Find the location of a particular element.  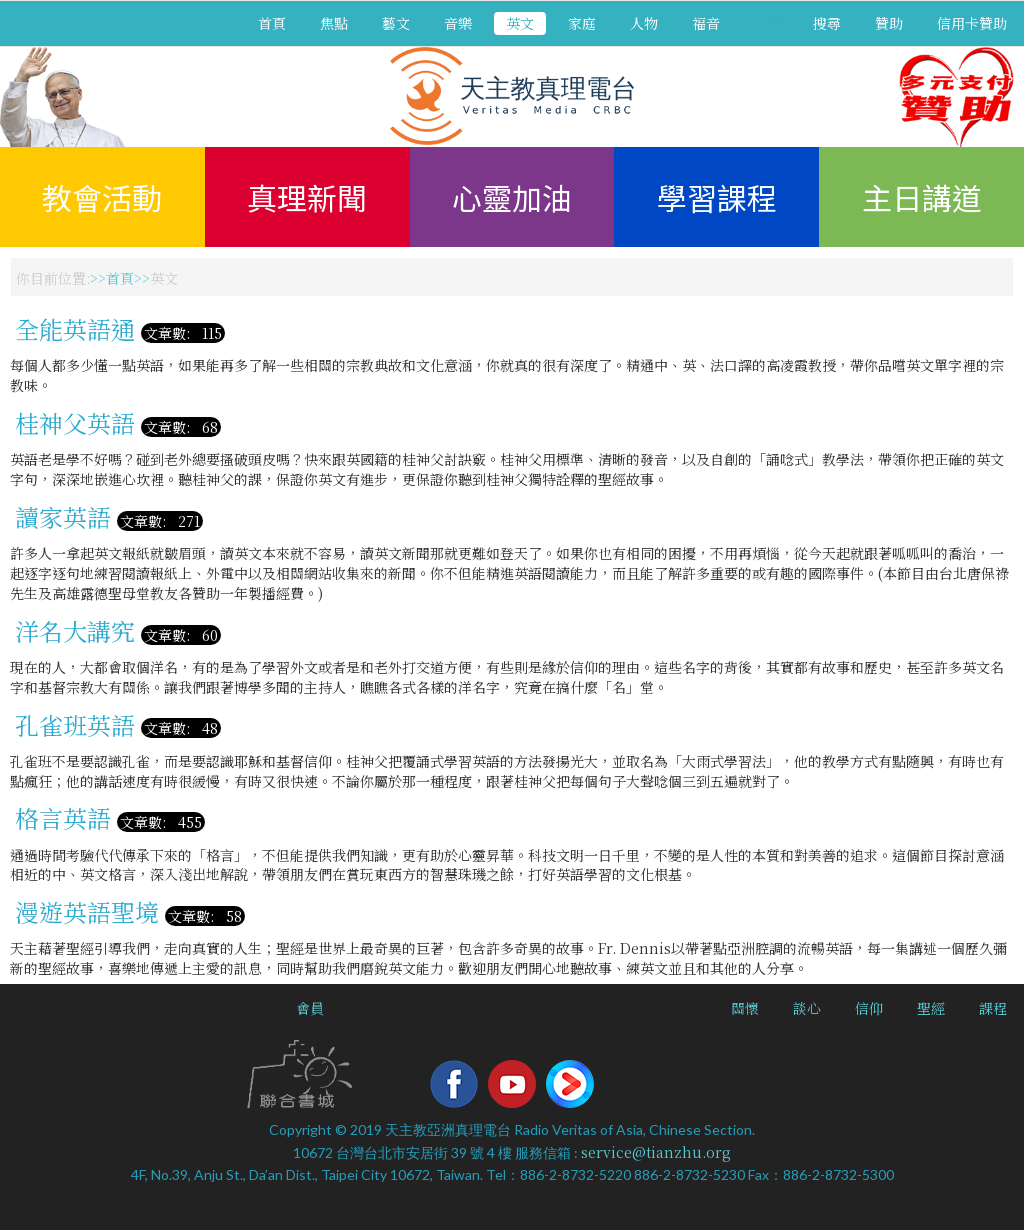

漫遊英語聖境 is located at coordinates (87, 911).